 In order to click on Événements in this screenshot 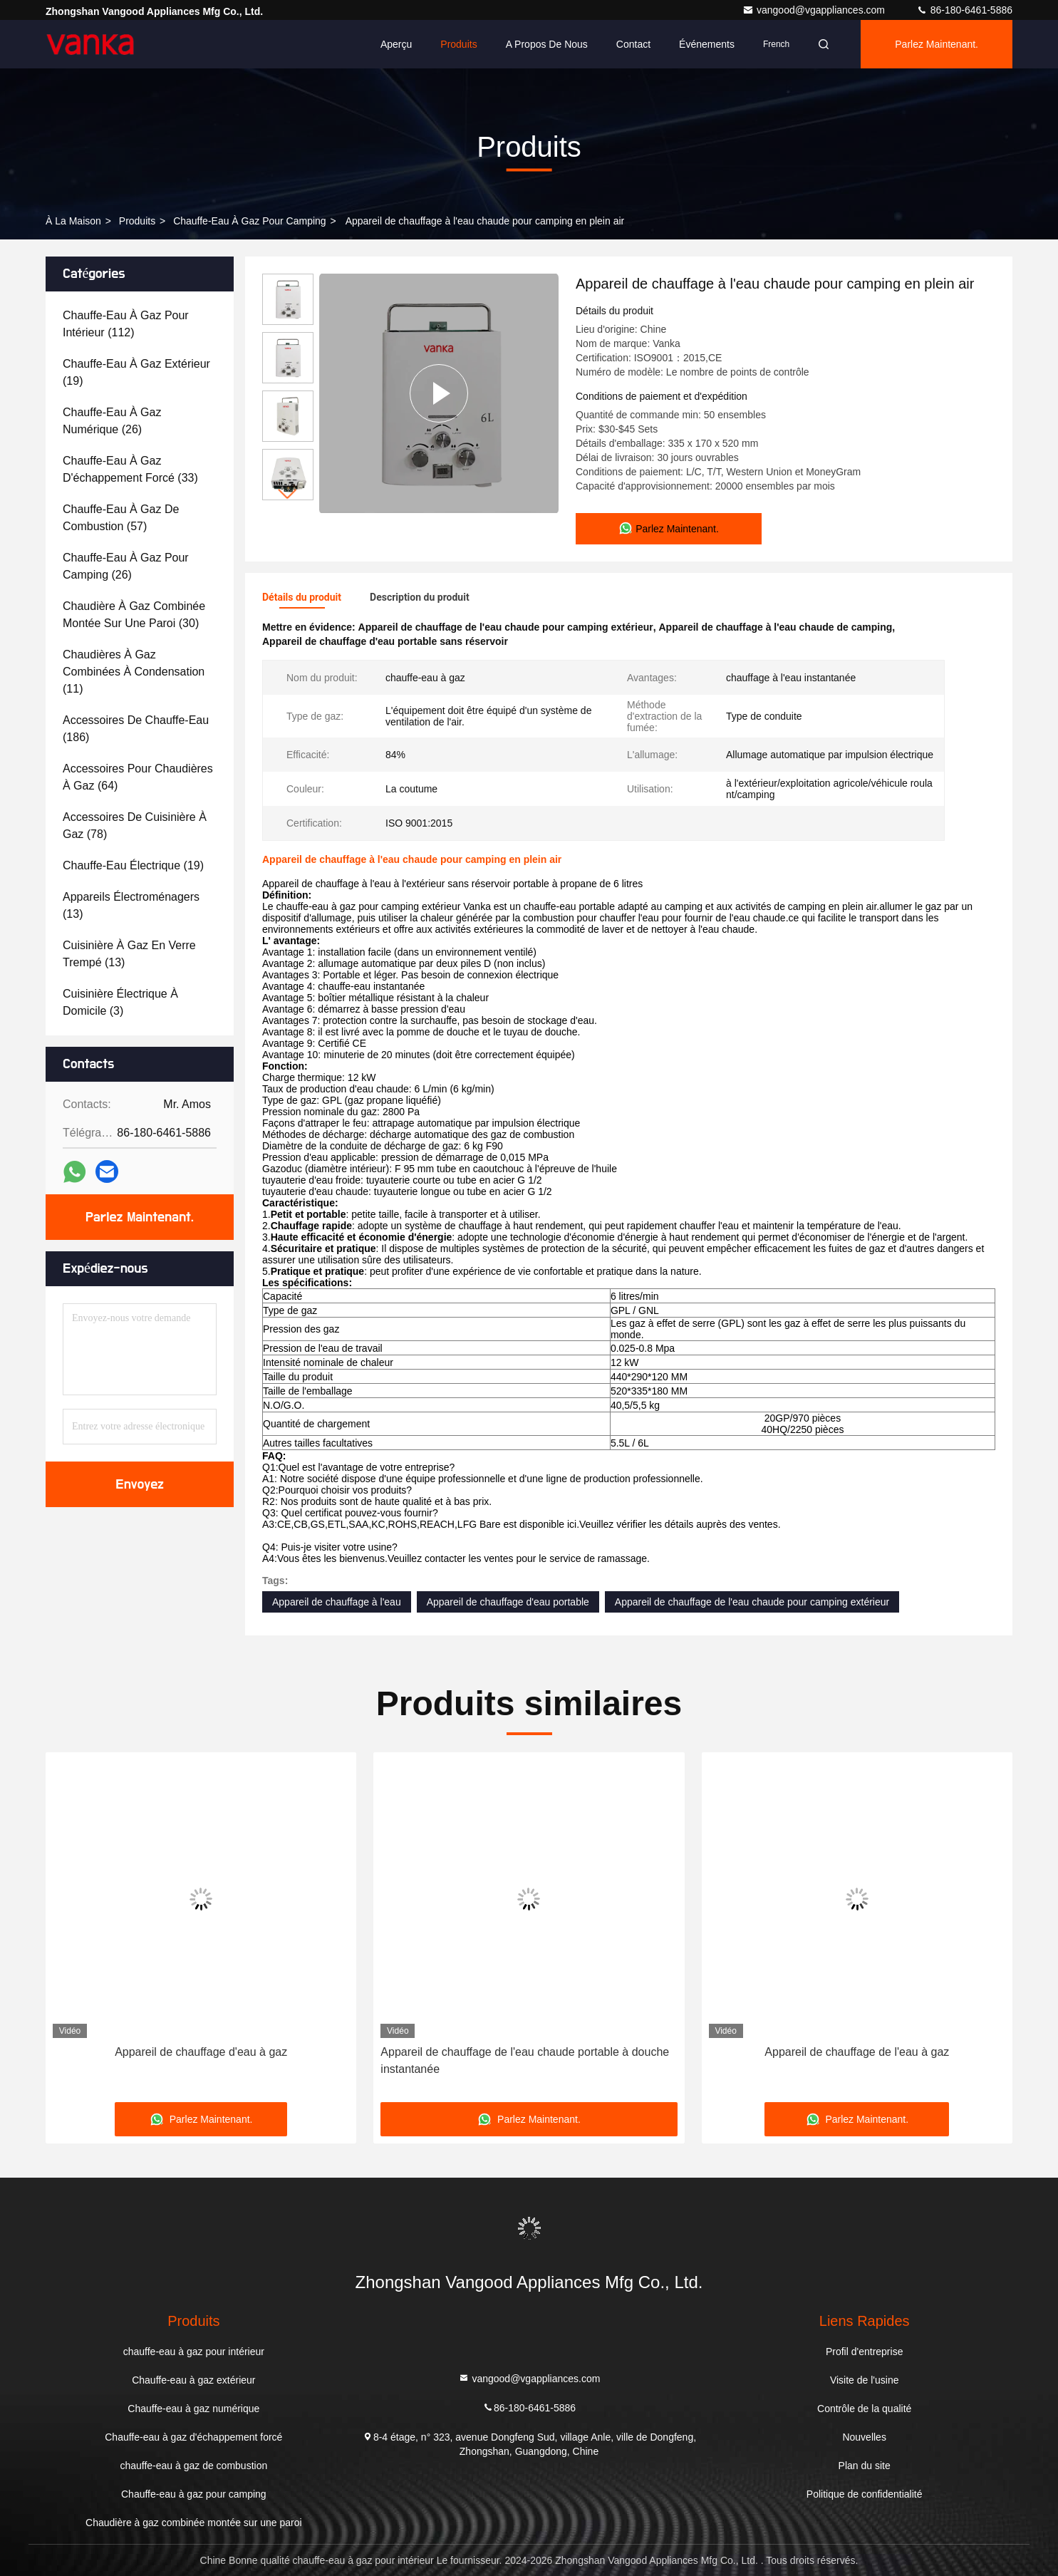, I will do `click(707, 44)`.